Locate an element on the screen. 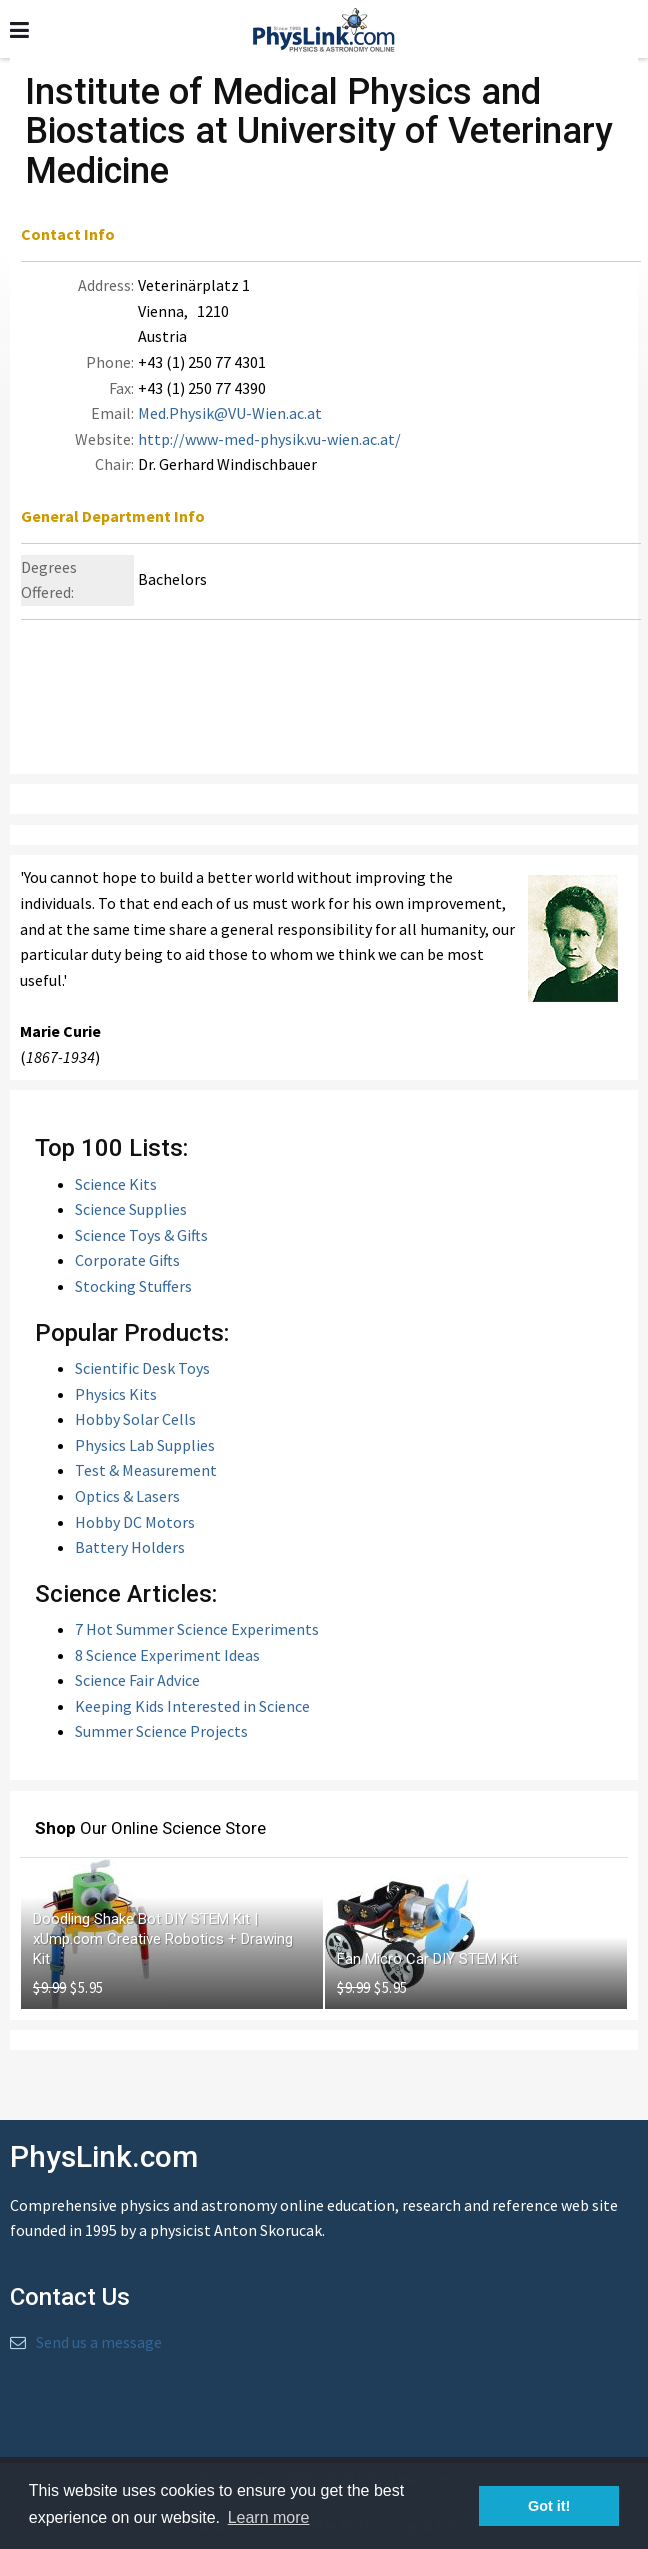  Optics & Lasers is located at coordinates (127, 1496).